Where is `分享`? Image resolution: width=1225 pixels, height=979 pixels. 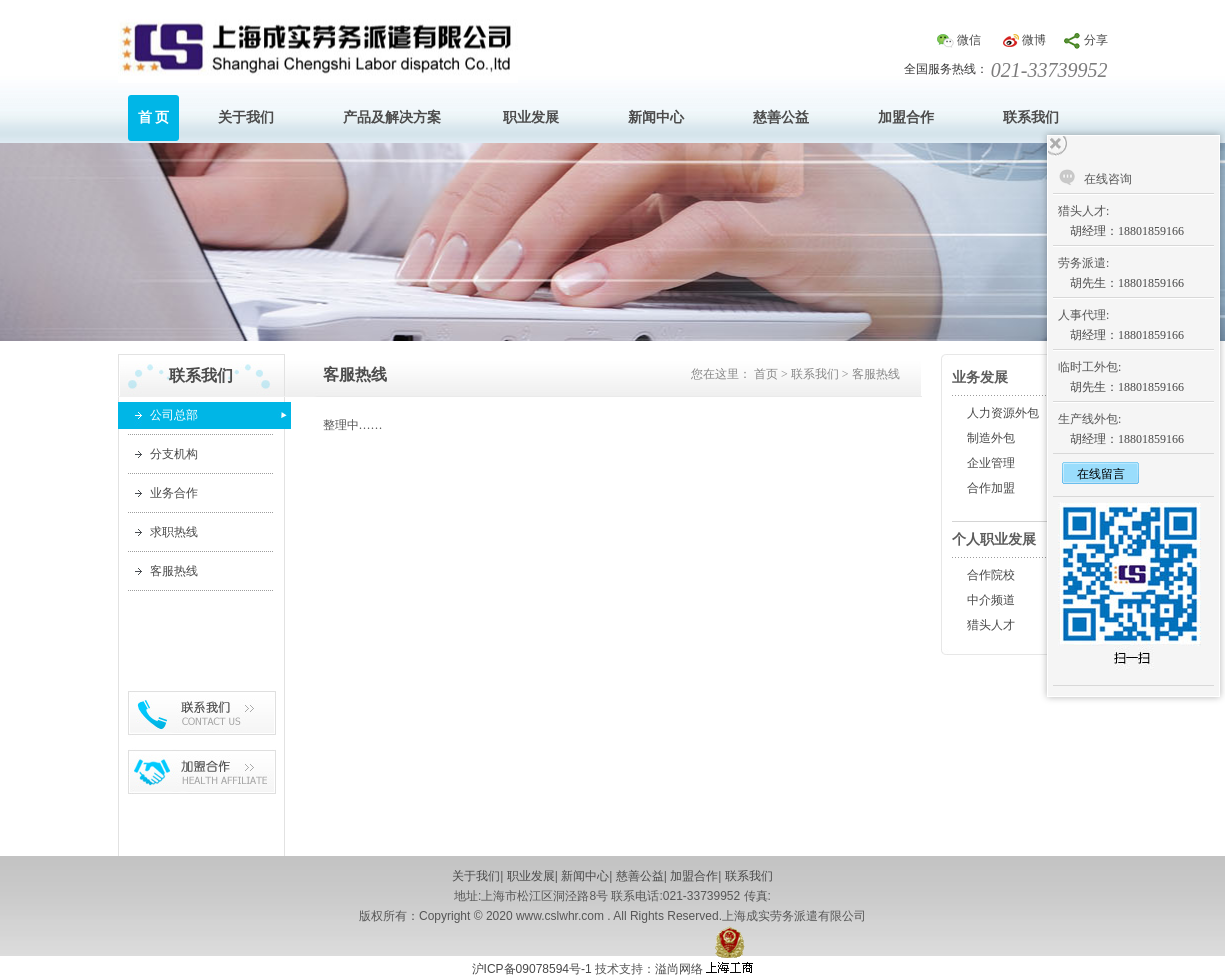 分享 is located at coordinates (1096, 40).